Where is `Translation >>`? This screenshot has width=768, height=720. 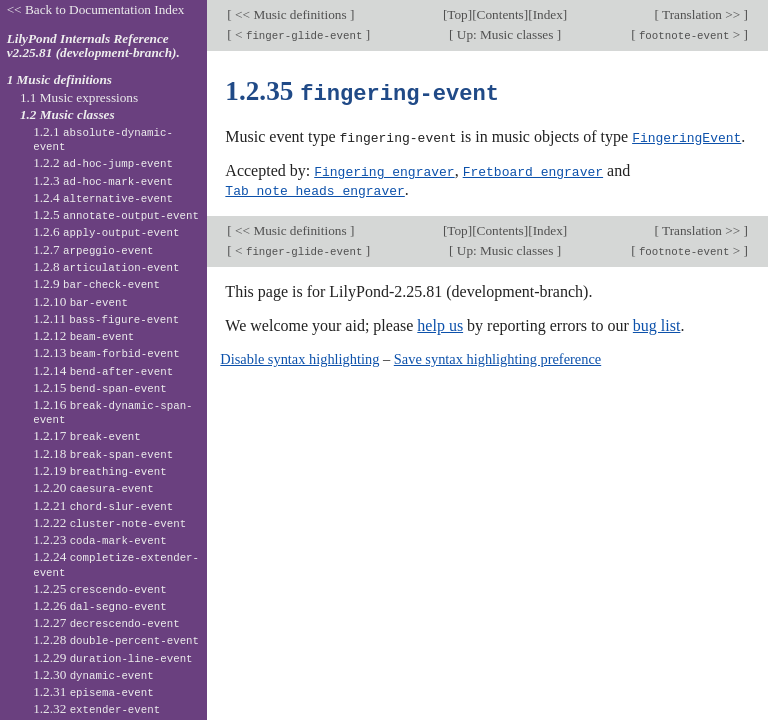
Translation >> is located at coordinates (701, 14).